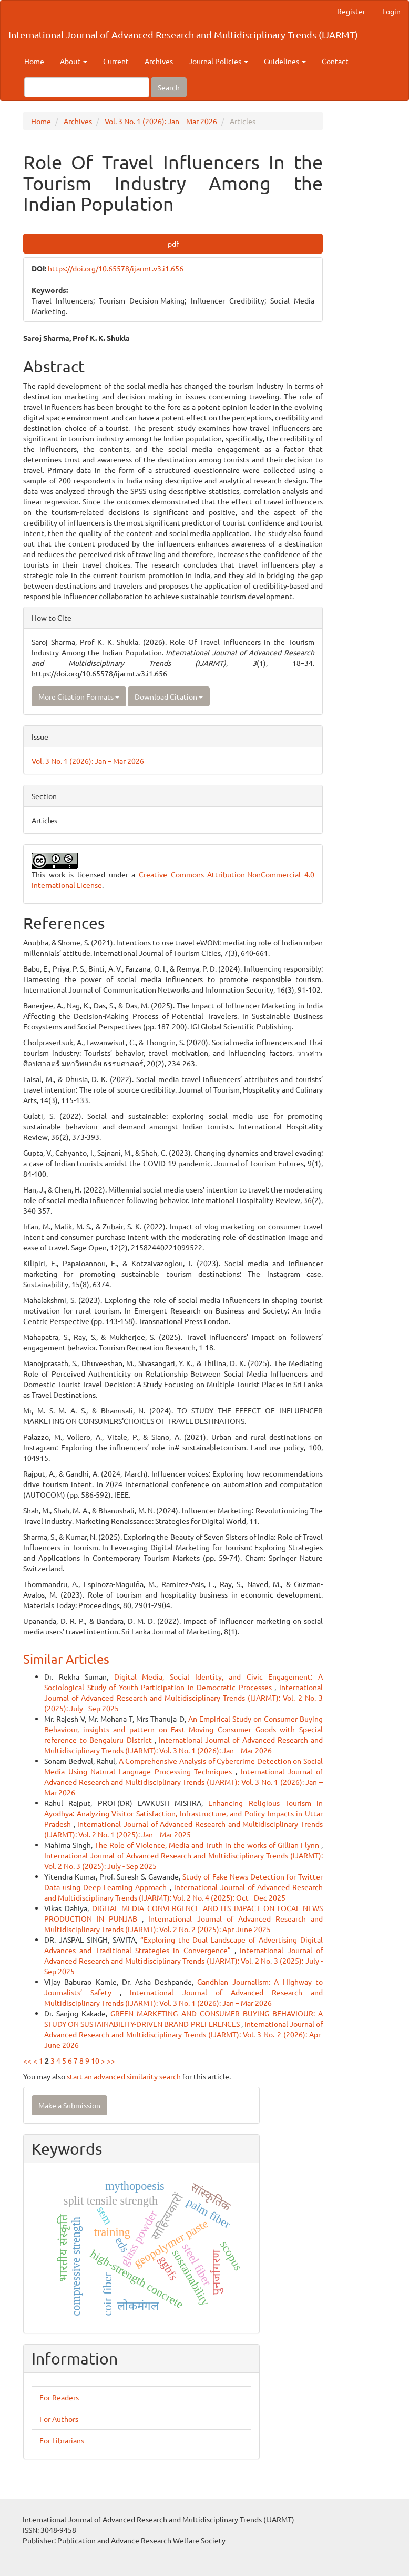 The height and width of the screenshot is (2576, 409). I want to click on More Citation Formats, so click(78, 696).